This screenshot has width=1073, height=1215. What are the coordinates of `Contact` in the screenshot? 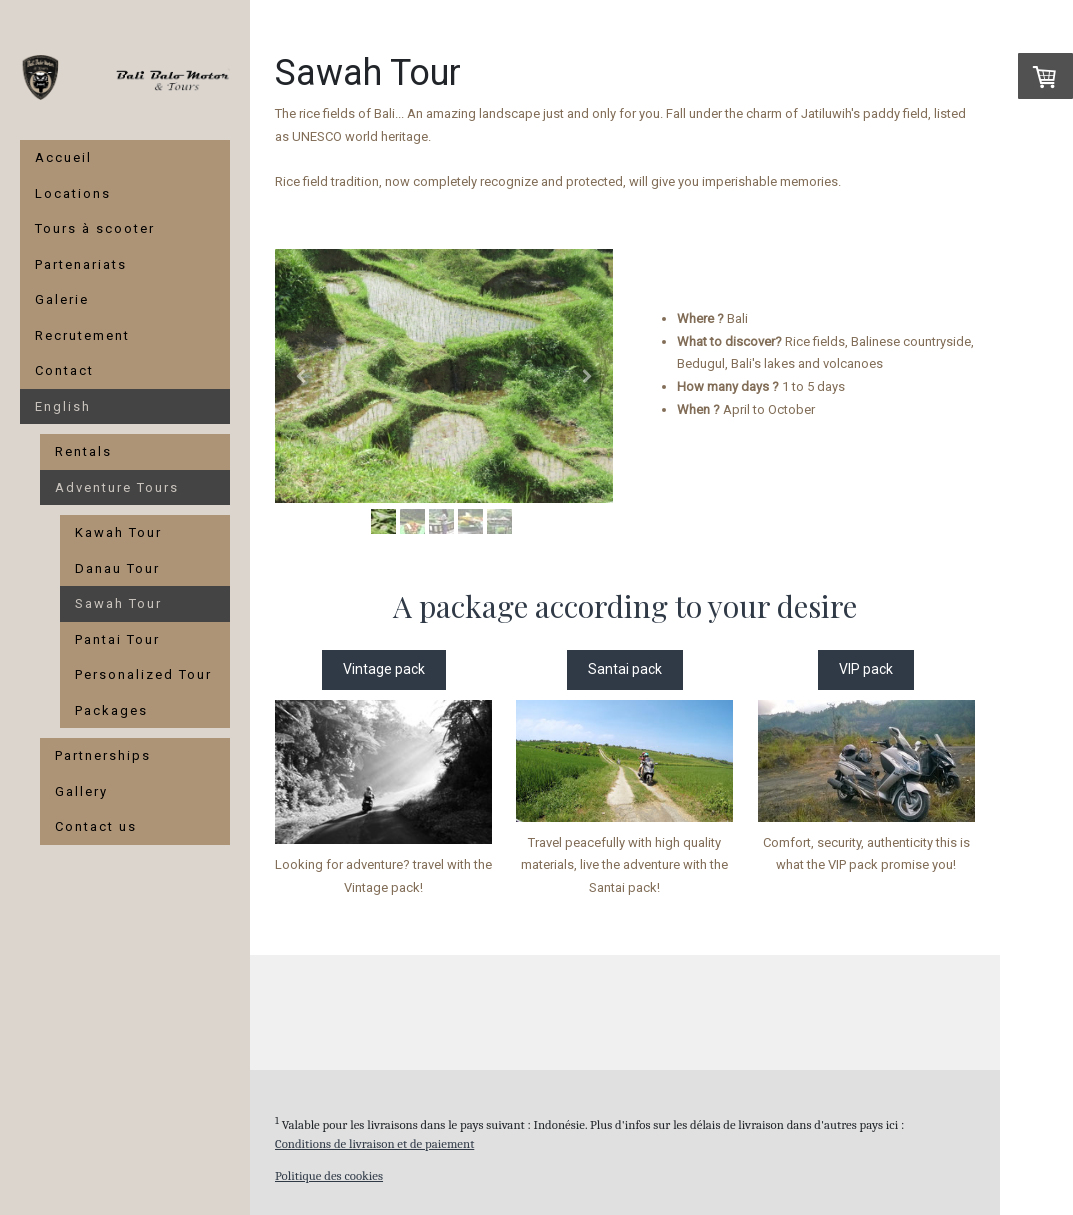 It's located at (64, 370).